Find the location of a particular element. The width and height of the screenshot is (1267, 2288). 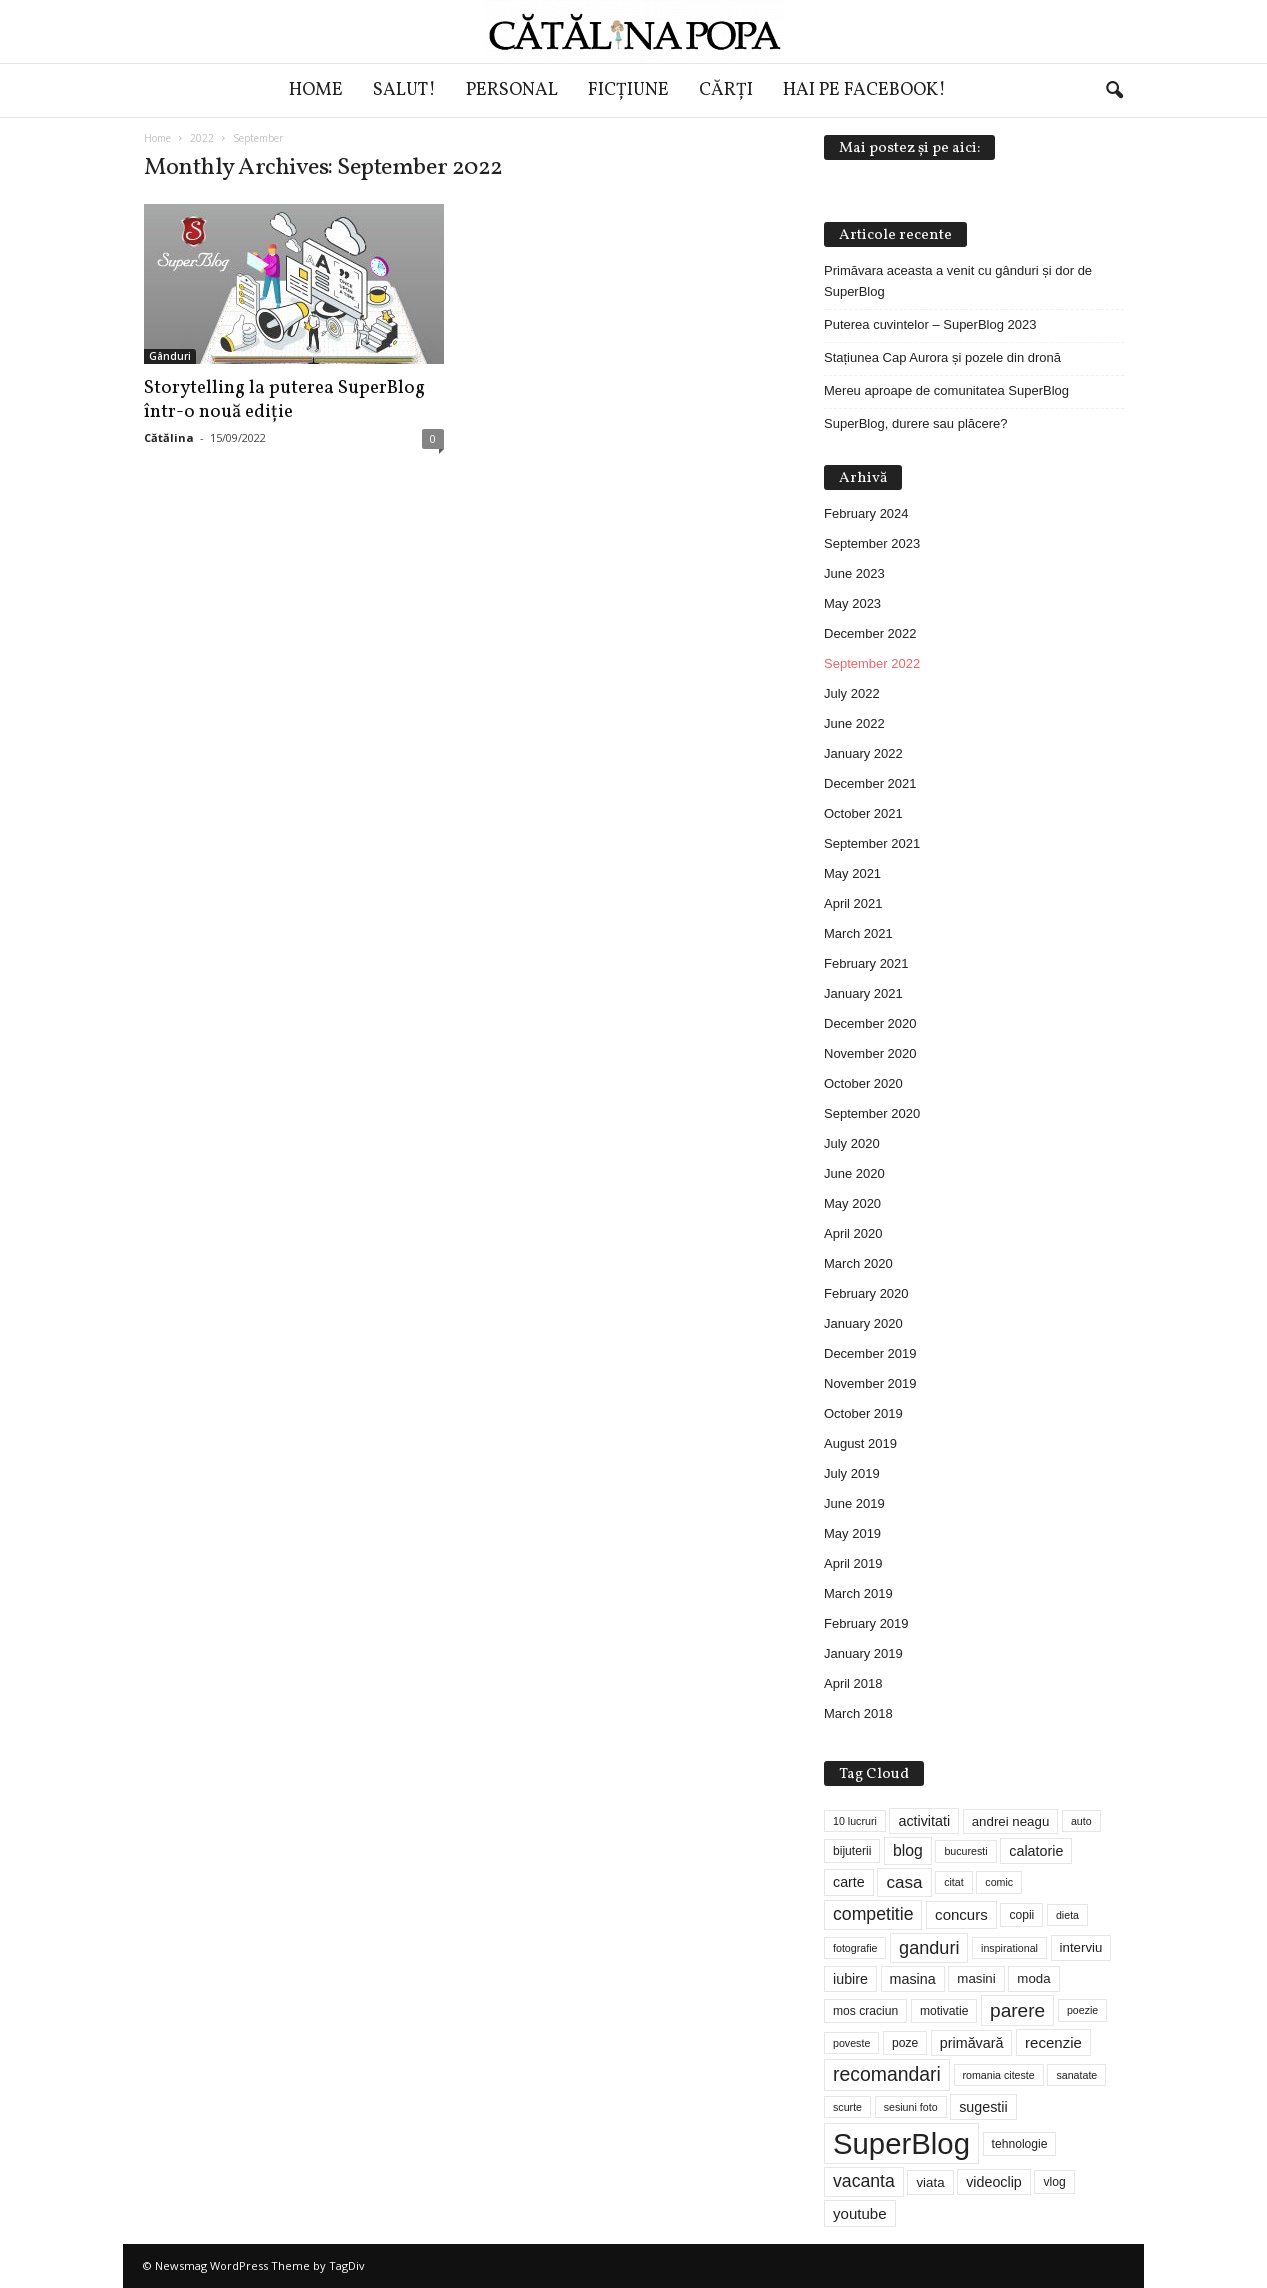

January 2021 is located at coordinates (863, 993).